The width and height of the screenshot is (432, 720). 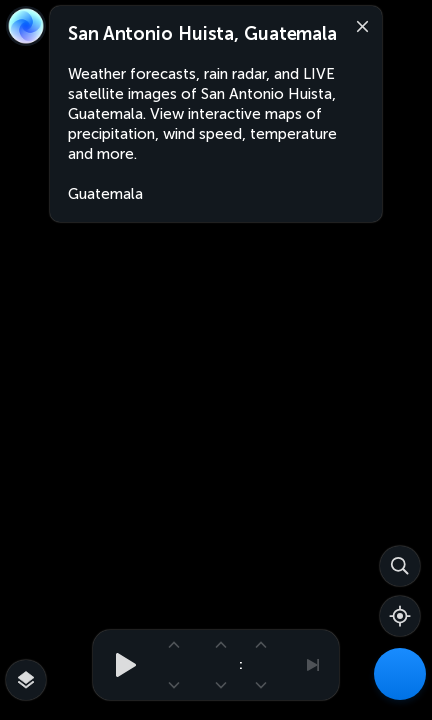 What do you see at coordinates (400, 616) in the screenshot?
I see `[Show your location]` at bounding box center [400, 616].